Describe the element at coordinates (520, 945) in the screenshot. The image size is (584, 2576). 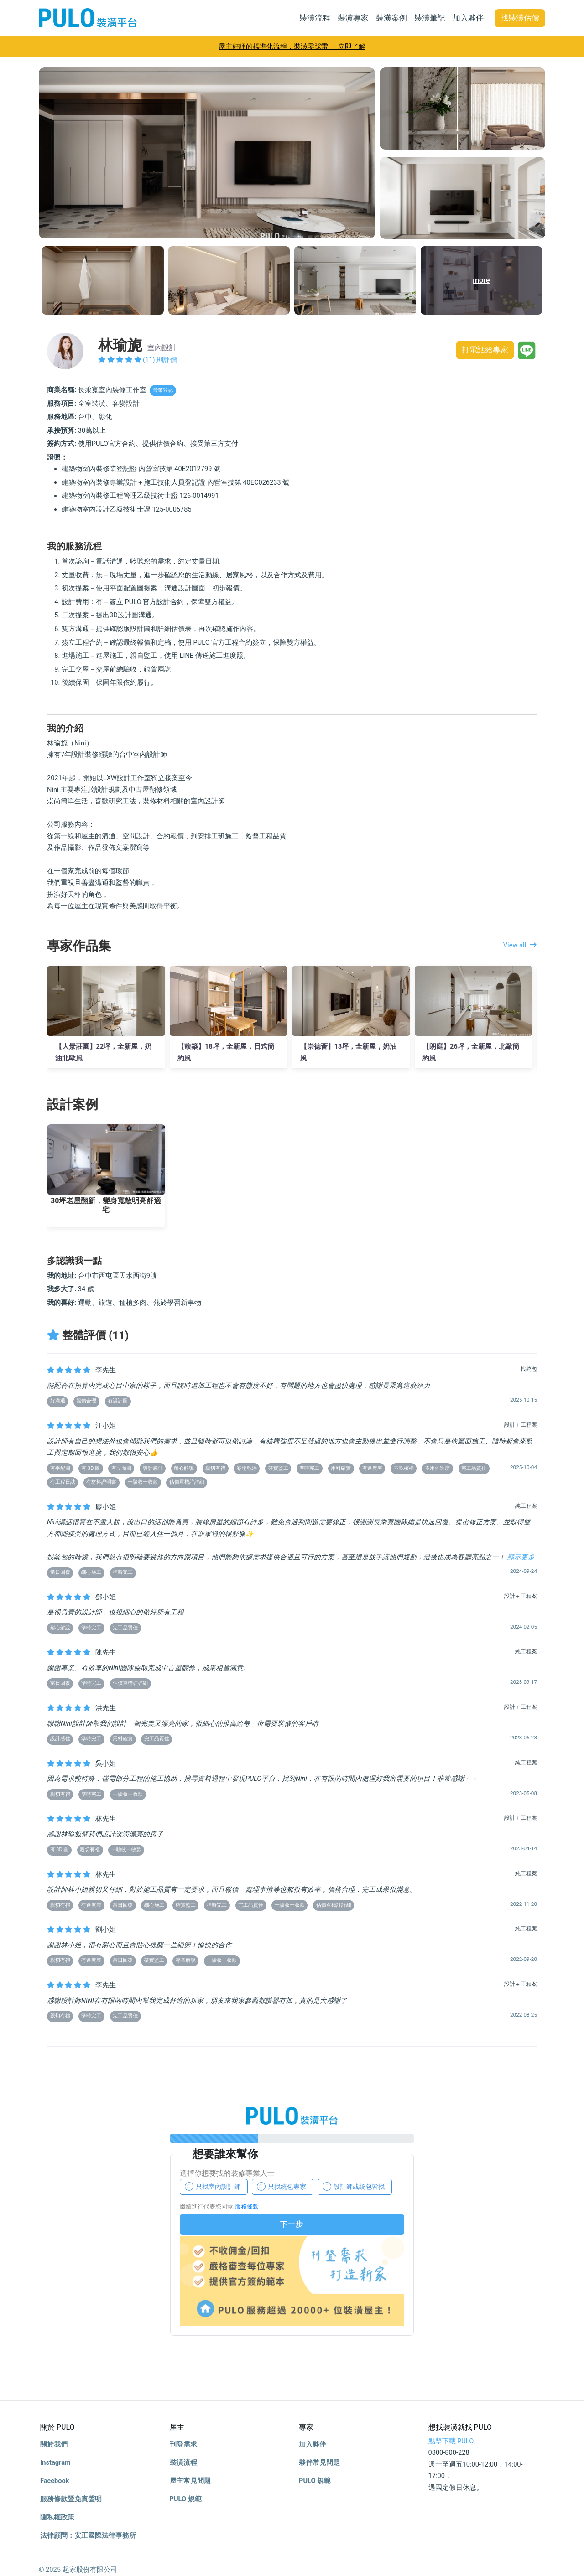
I see `View all` at that location.